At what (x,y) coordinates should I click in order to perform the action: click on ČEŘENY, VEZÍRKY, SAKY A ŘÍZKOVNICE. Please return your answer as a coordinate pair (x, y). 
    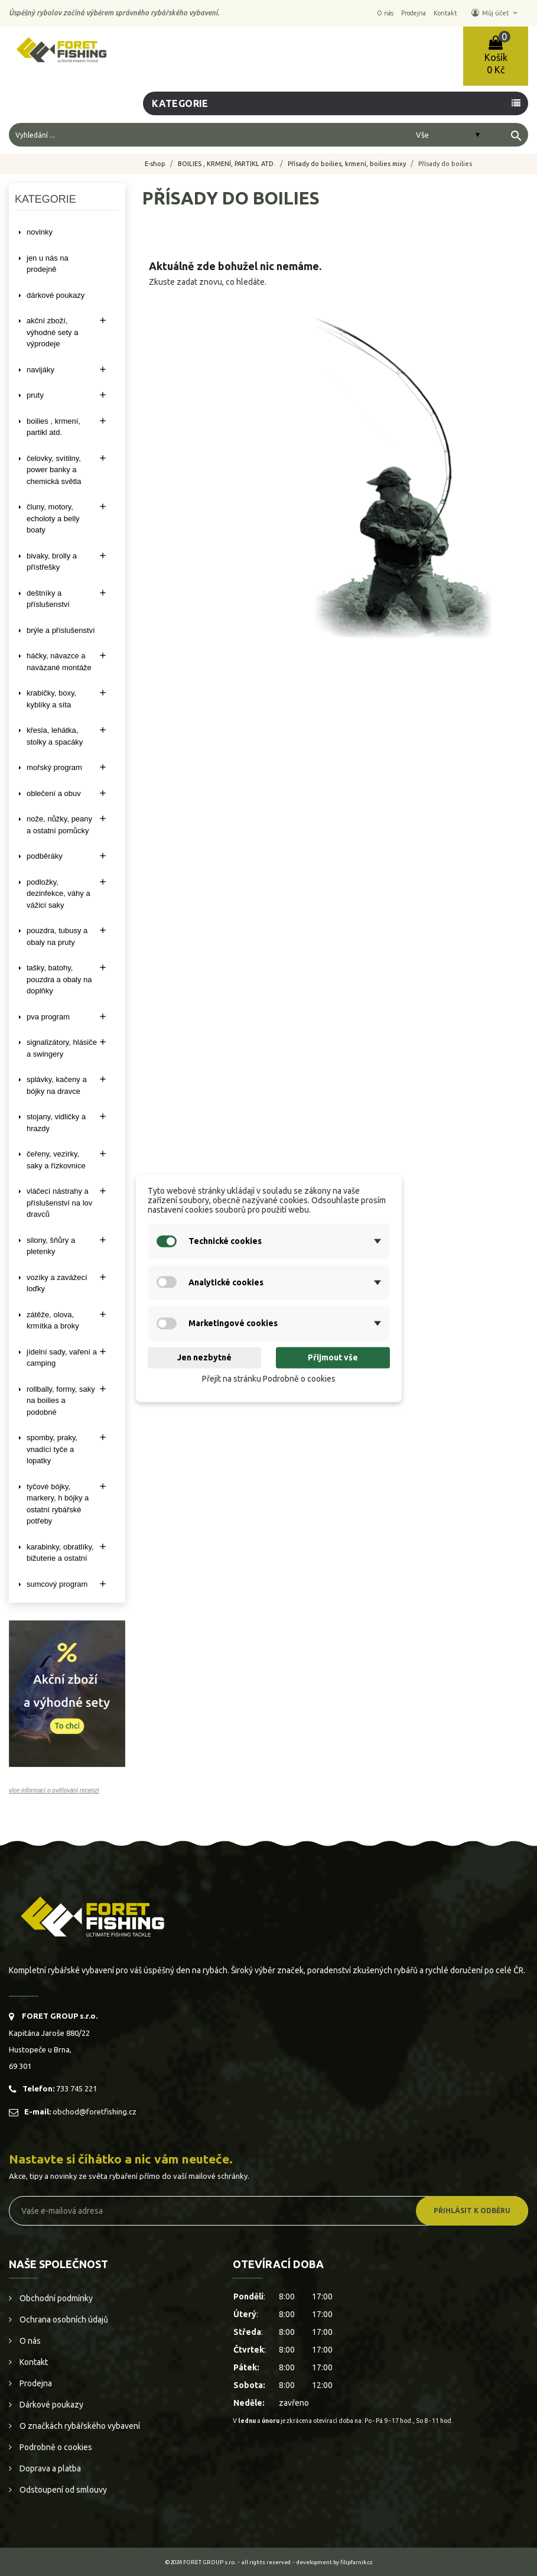
    Looking at the image, I should click on (56, 1159).